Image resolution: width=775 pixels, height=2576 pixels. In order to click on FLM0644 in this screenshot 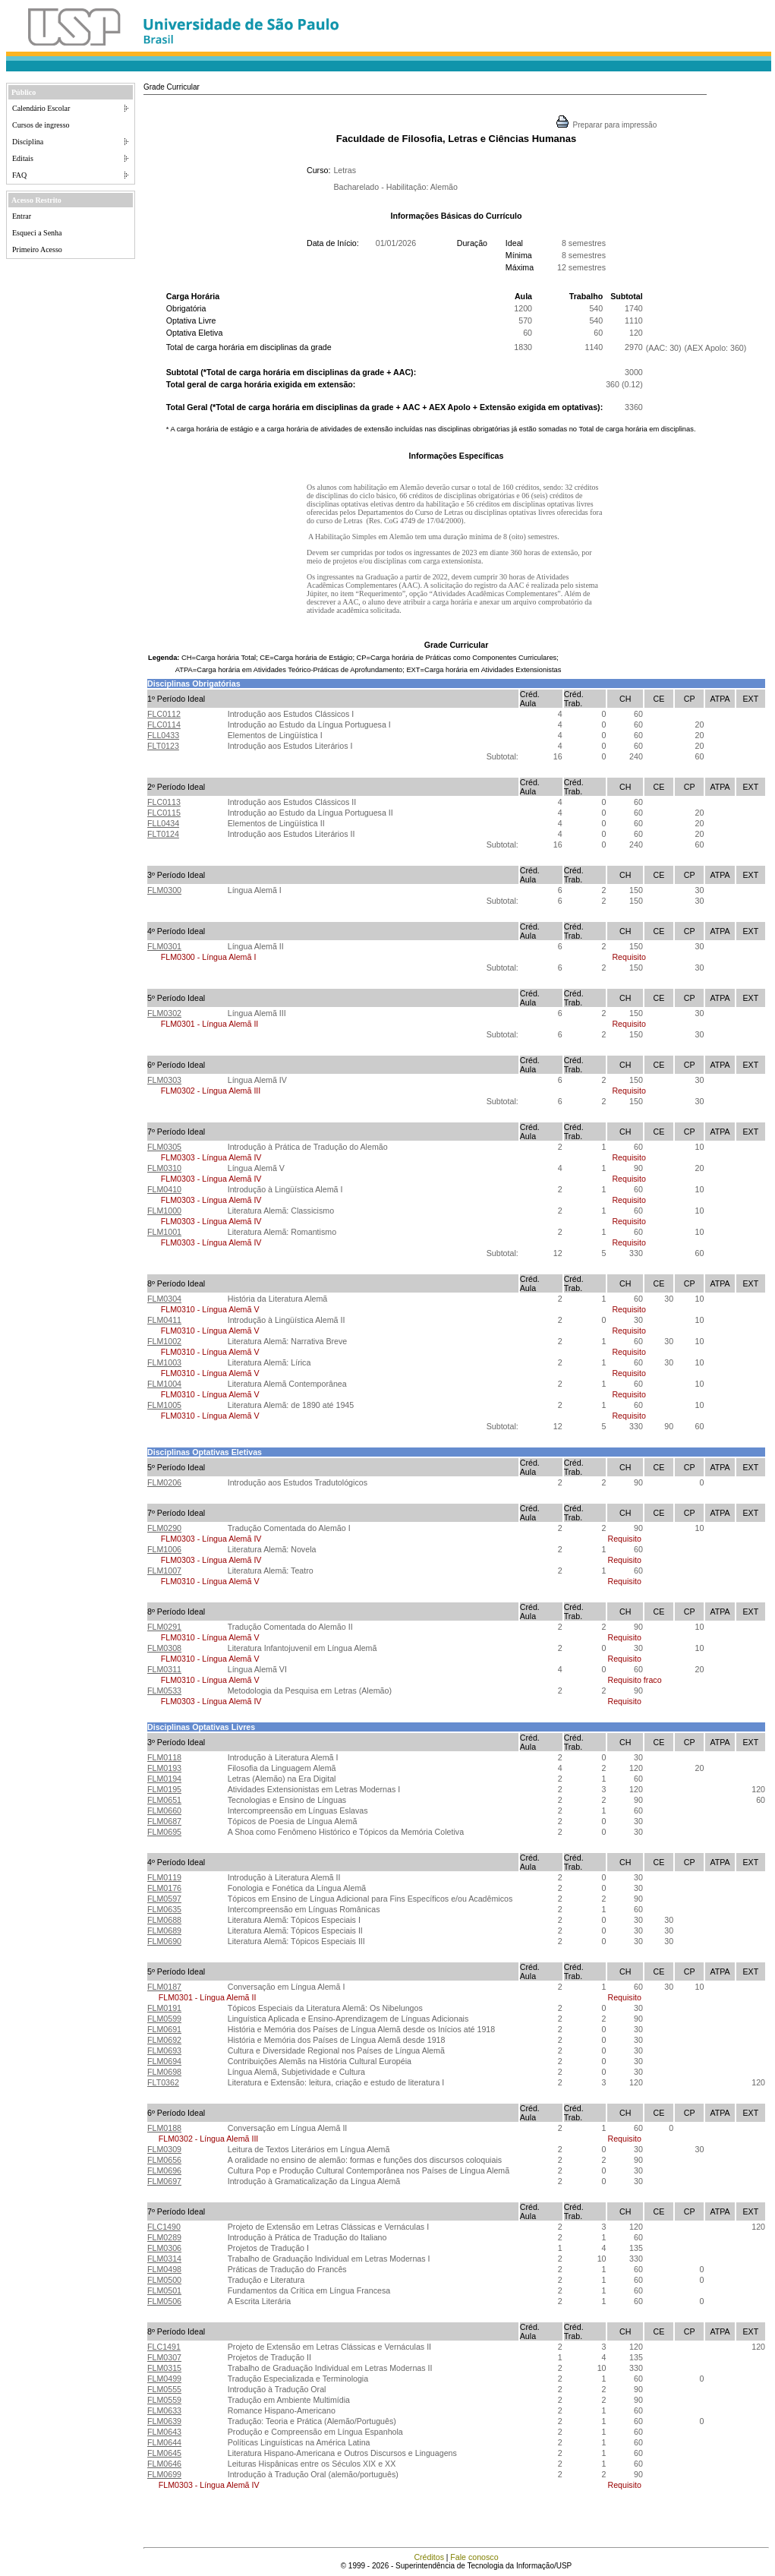, I will do `click(164, 2442)`.